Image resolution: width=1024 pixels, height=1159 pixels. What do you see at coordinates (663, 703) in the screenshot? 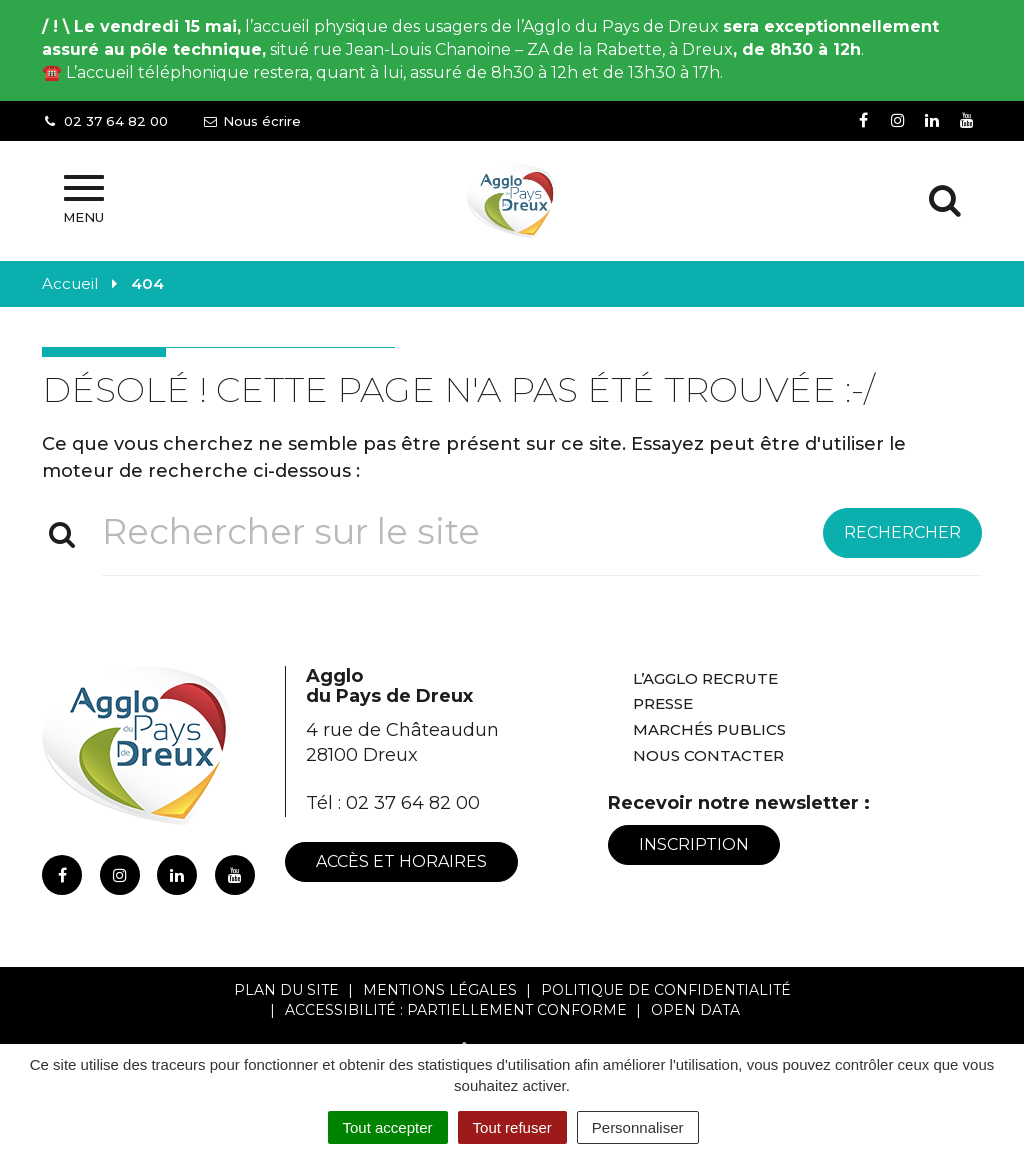
I see `Presse` at bounding box center [663, 703].